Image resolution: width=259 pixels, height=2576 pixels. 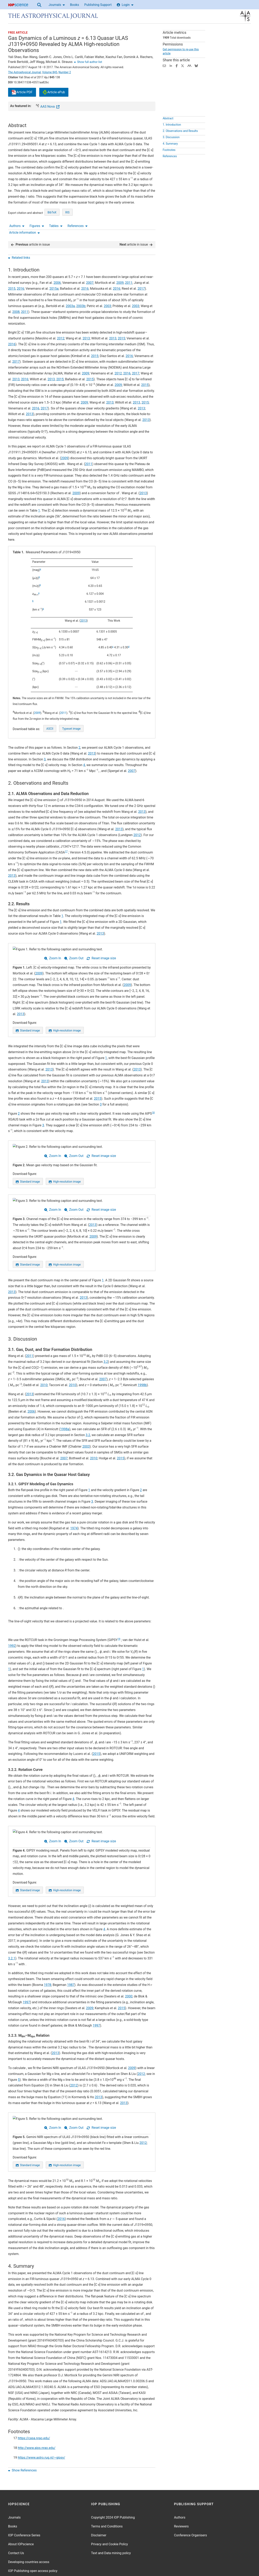 I want to click on 2000, so click(x=128, y=1971).